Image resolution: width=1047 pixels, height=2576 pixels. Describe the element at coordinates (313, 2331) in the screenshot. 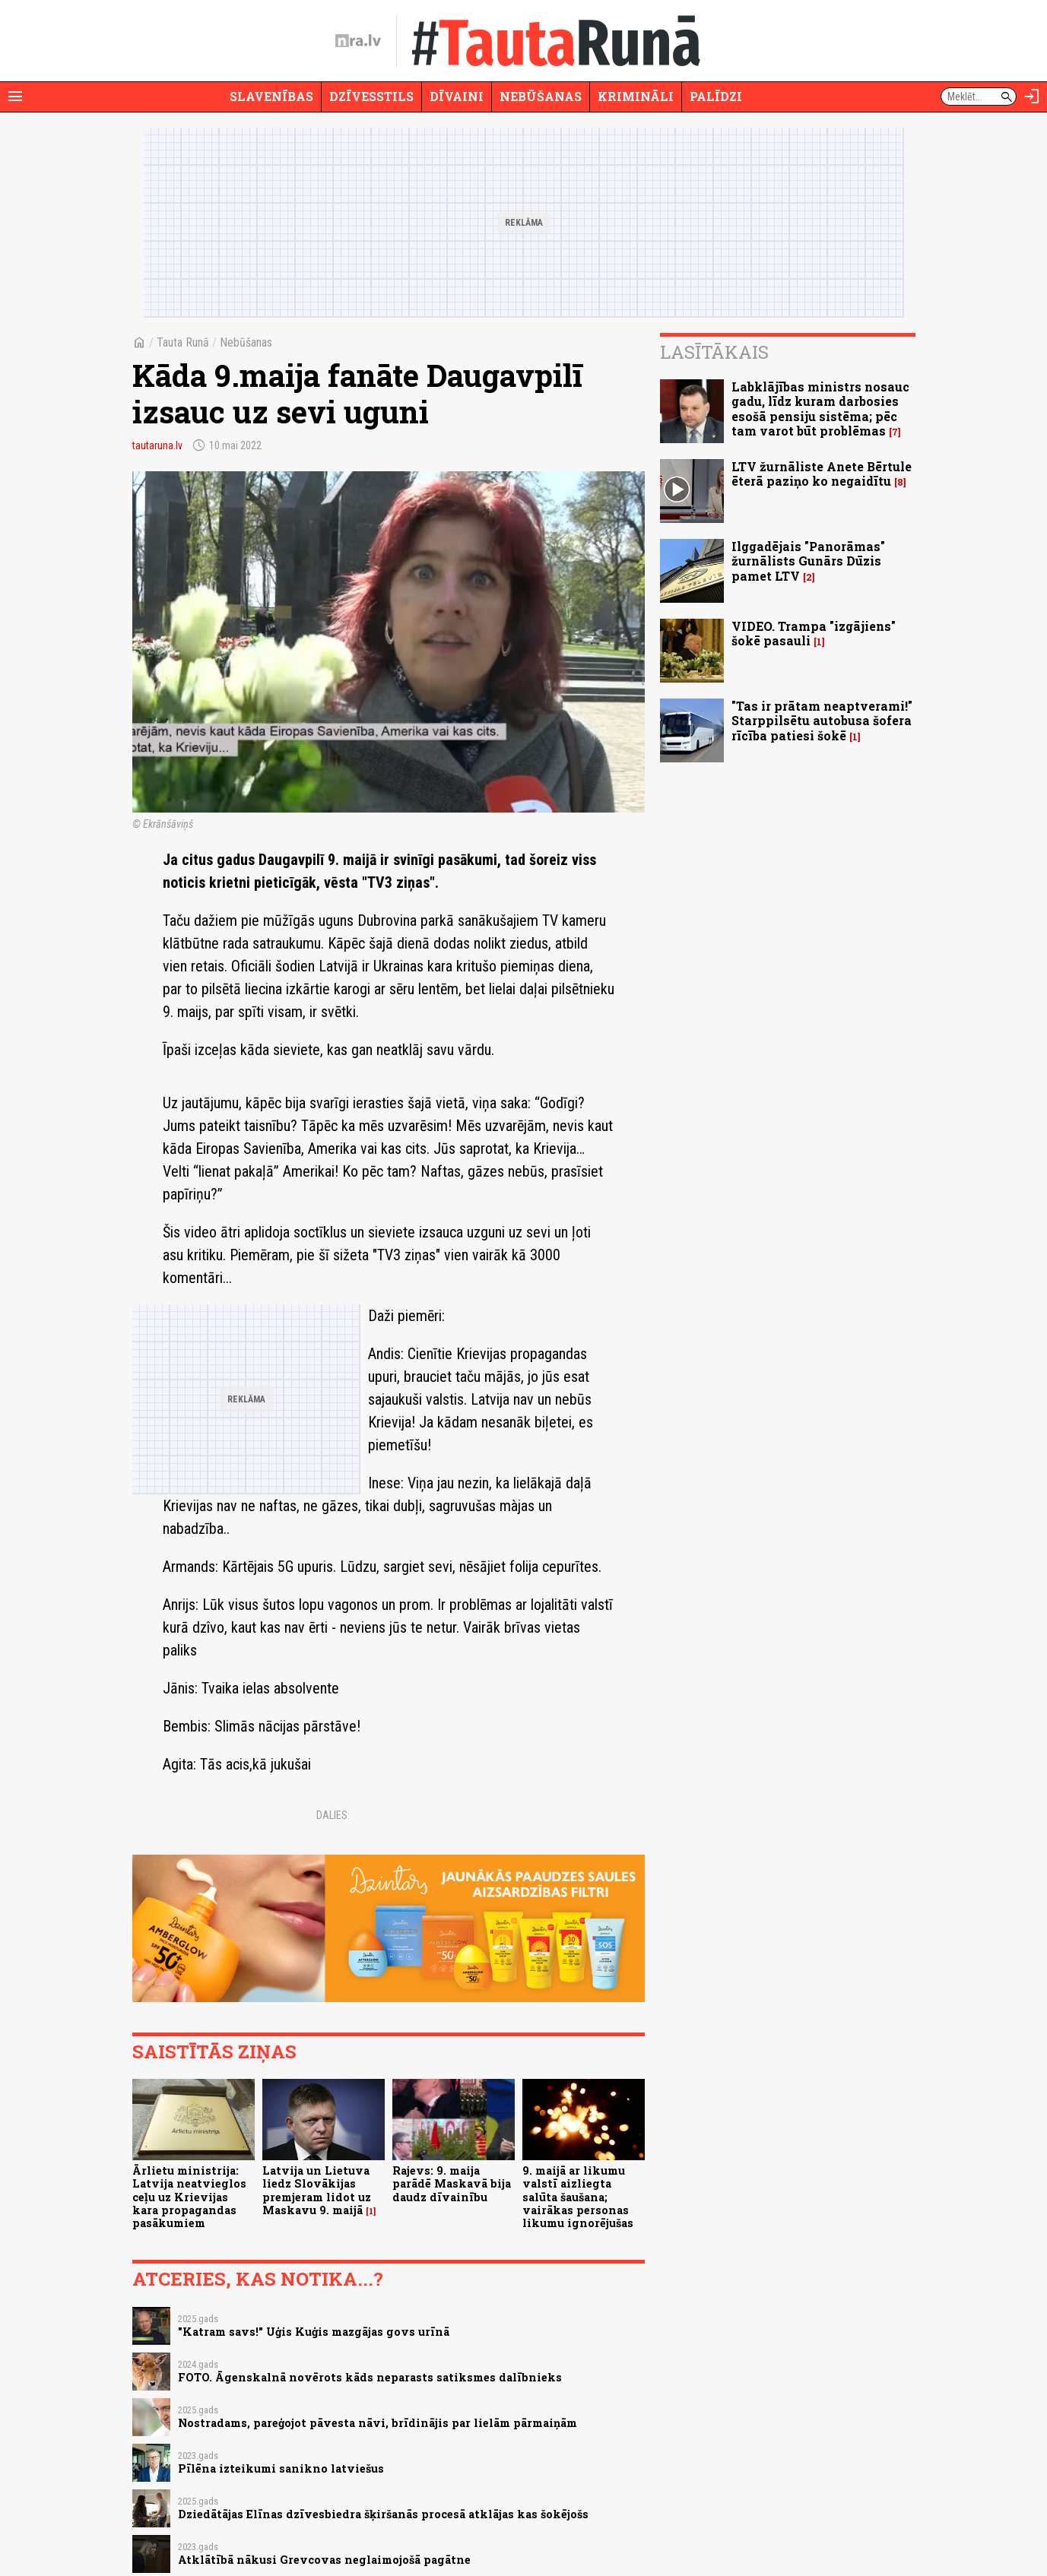

I see `"Katram savs!" Uģis Kuģis mazgājas govs urīnā` at that location.